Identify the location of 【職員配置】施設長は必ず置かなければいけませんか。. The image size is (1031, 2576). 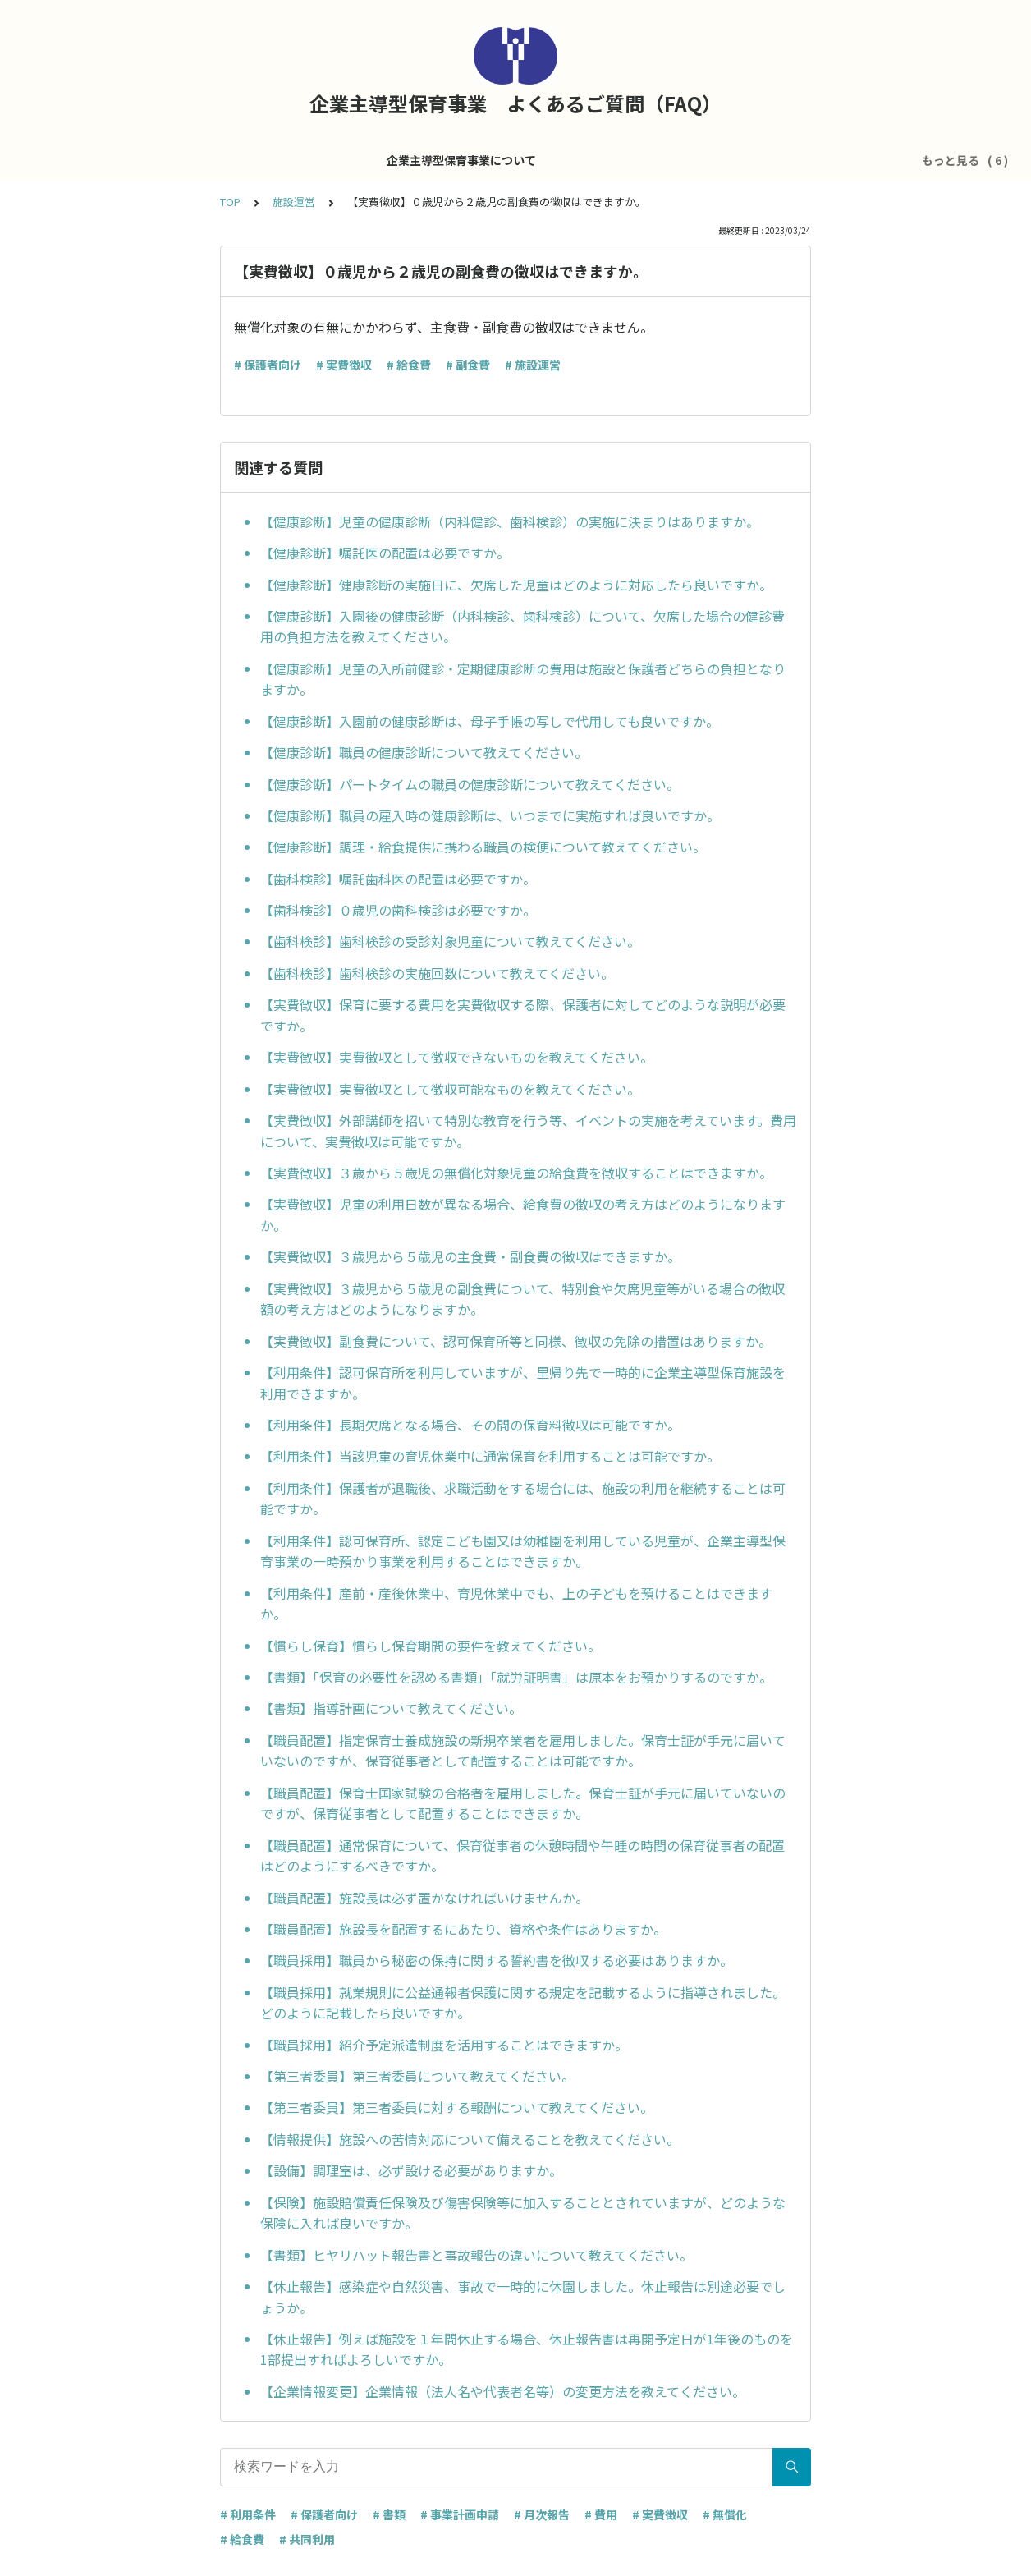
(424, 1898).